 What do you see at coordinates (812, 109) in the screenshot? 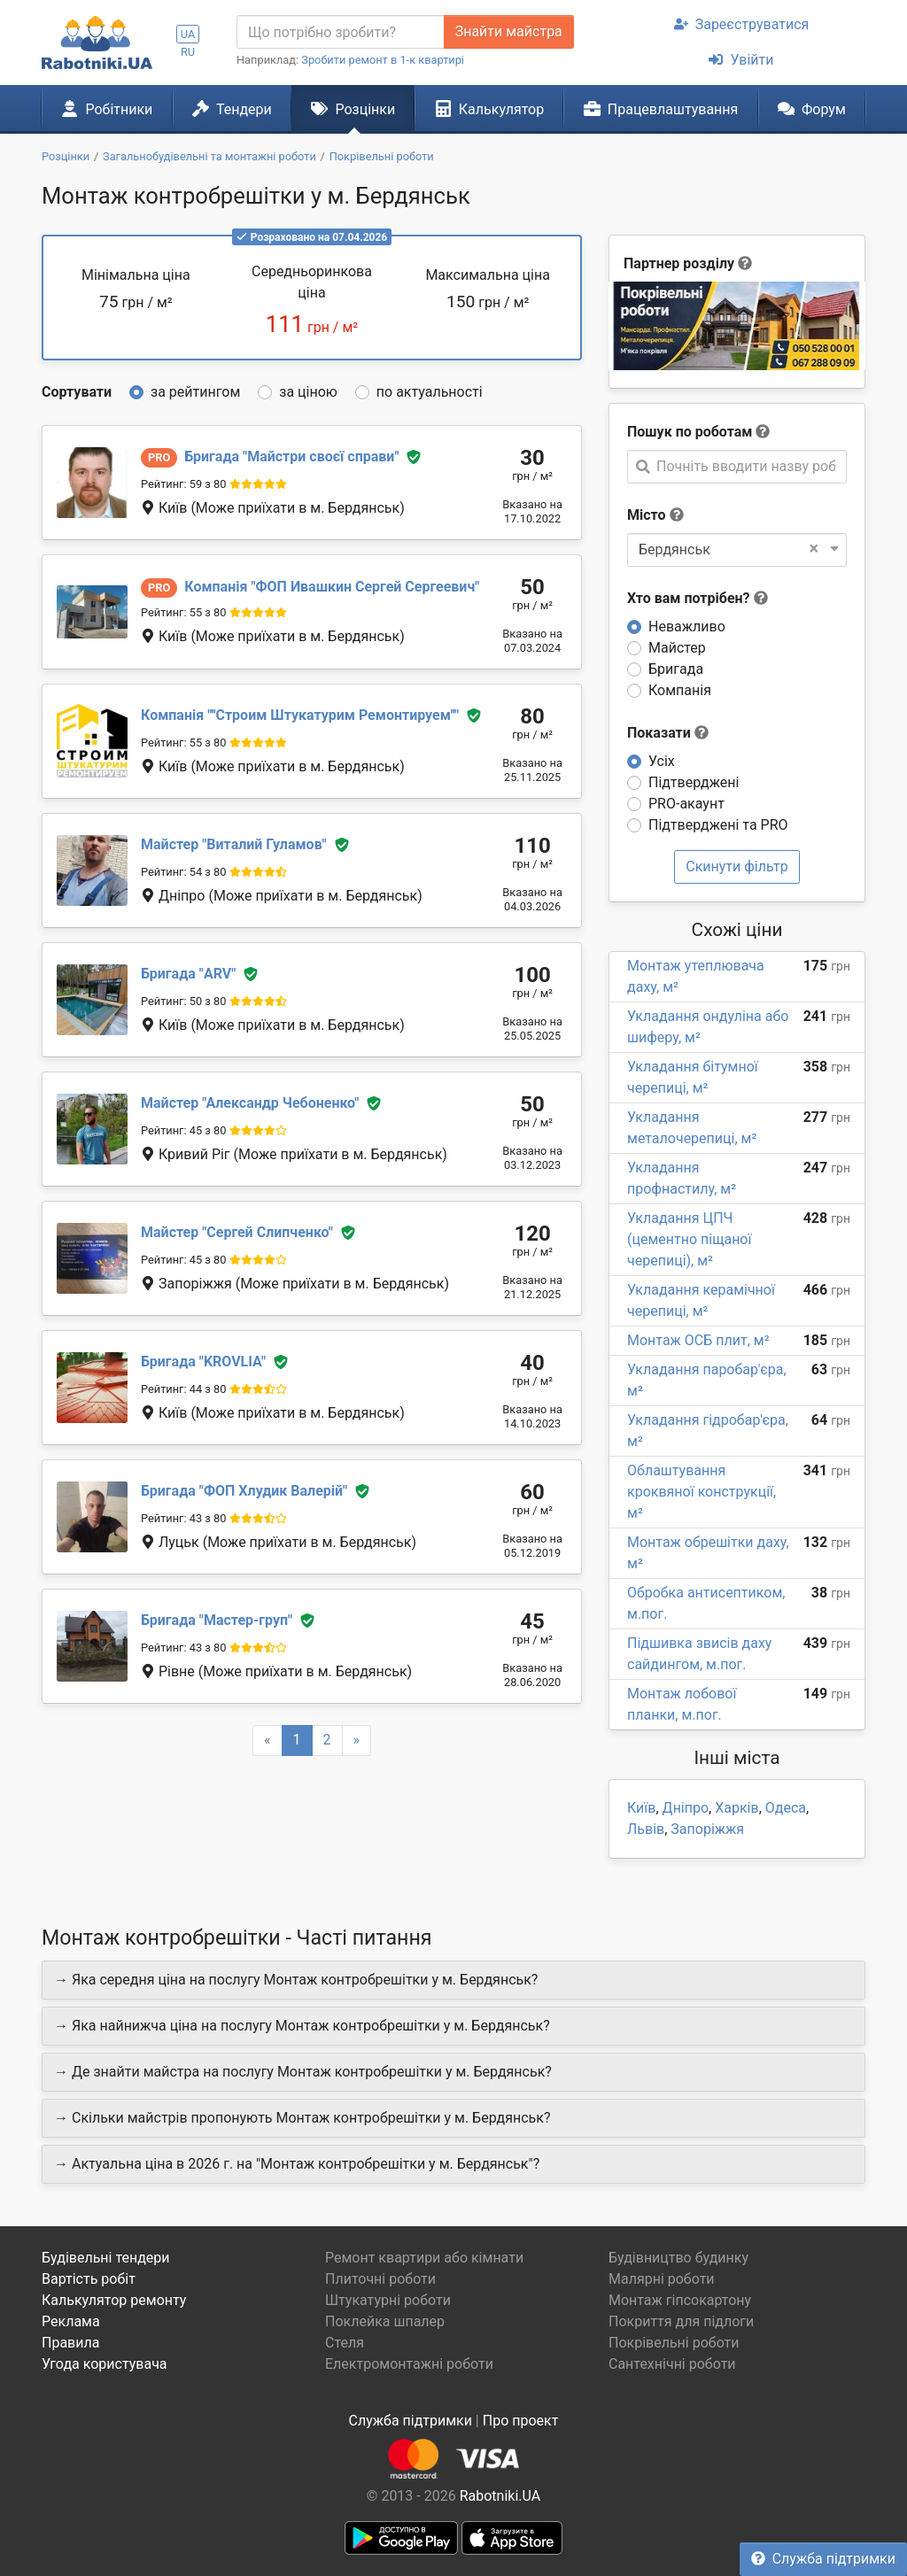
I see `Форум` at bounding box center [812, 109].